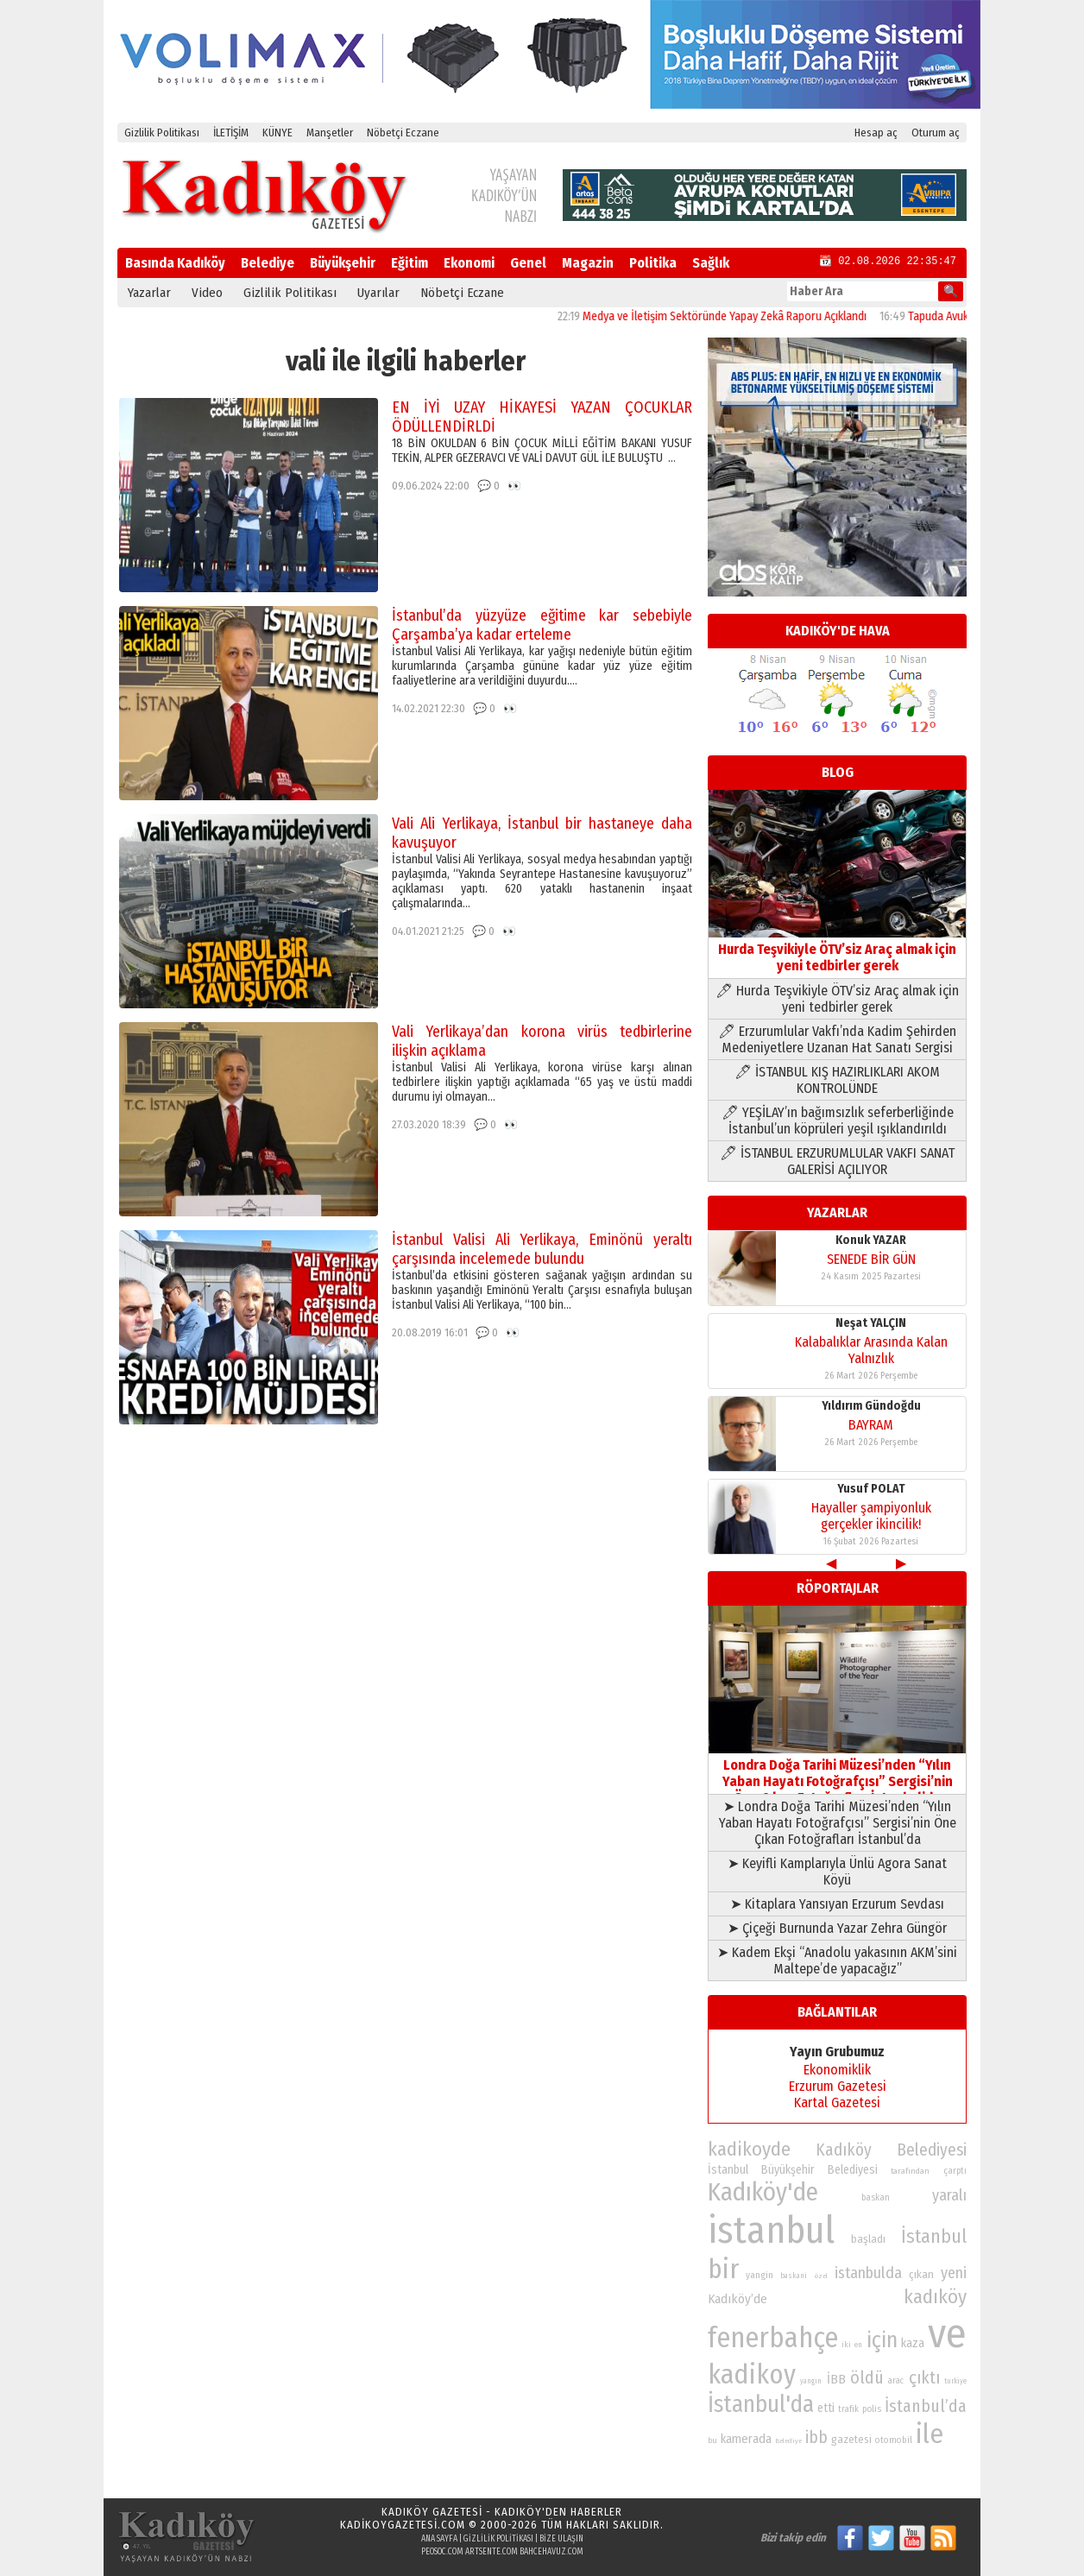 The image size is (1084, 2576). I want to click on Erzurum Gazetesi, so click(837, 2086).